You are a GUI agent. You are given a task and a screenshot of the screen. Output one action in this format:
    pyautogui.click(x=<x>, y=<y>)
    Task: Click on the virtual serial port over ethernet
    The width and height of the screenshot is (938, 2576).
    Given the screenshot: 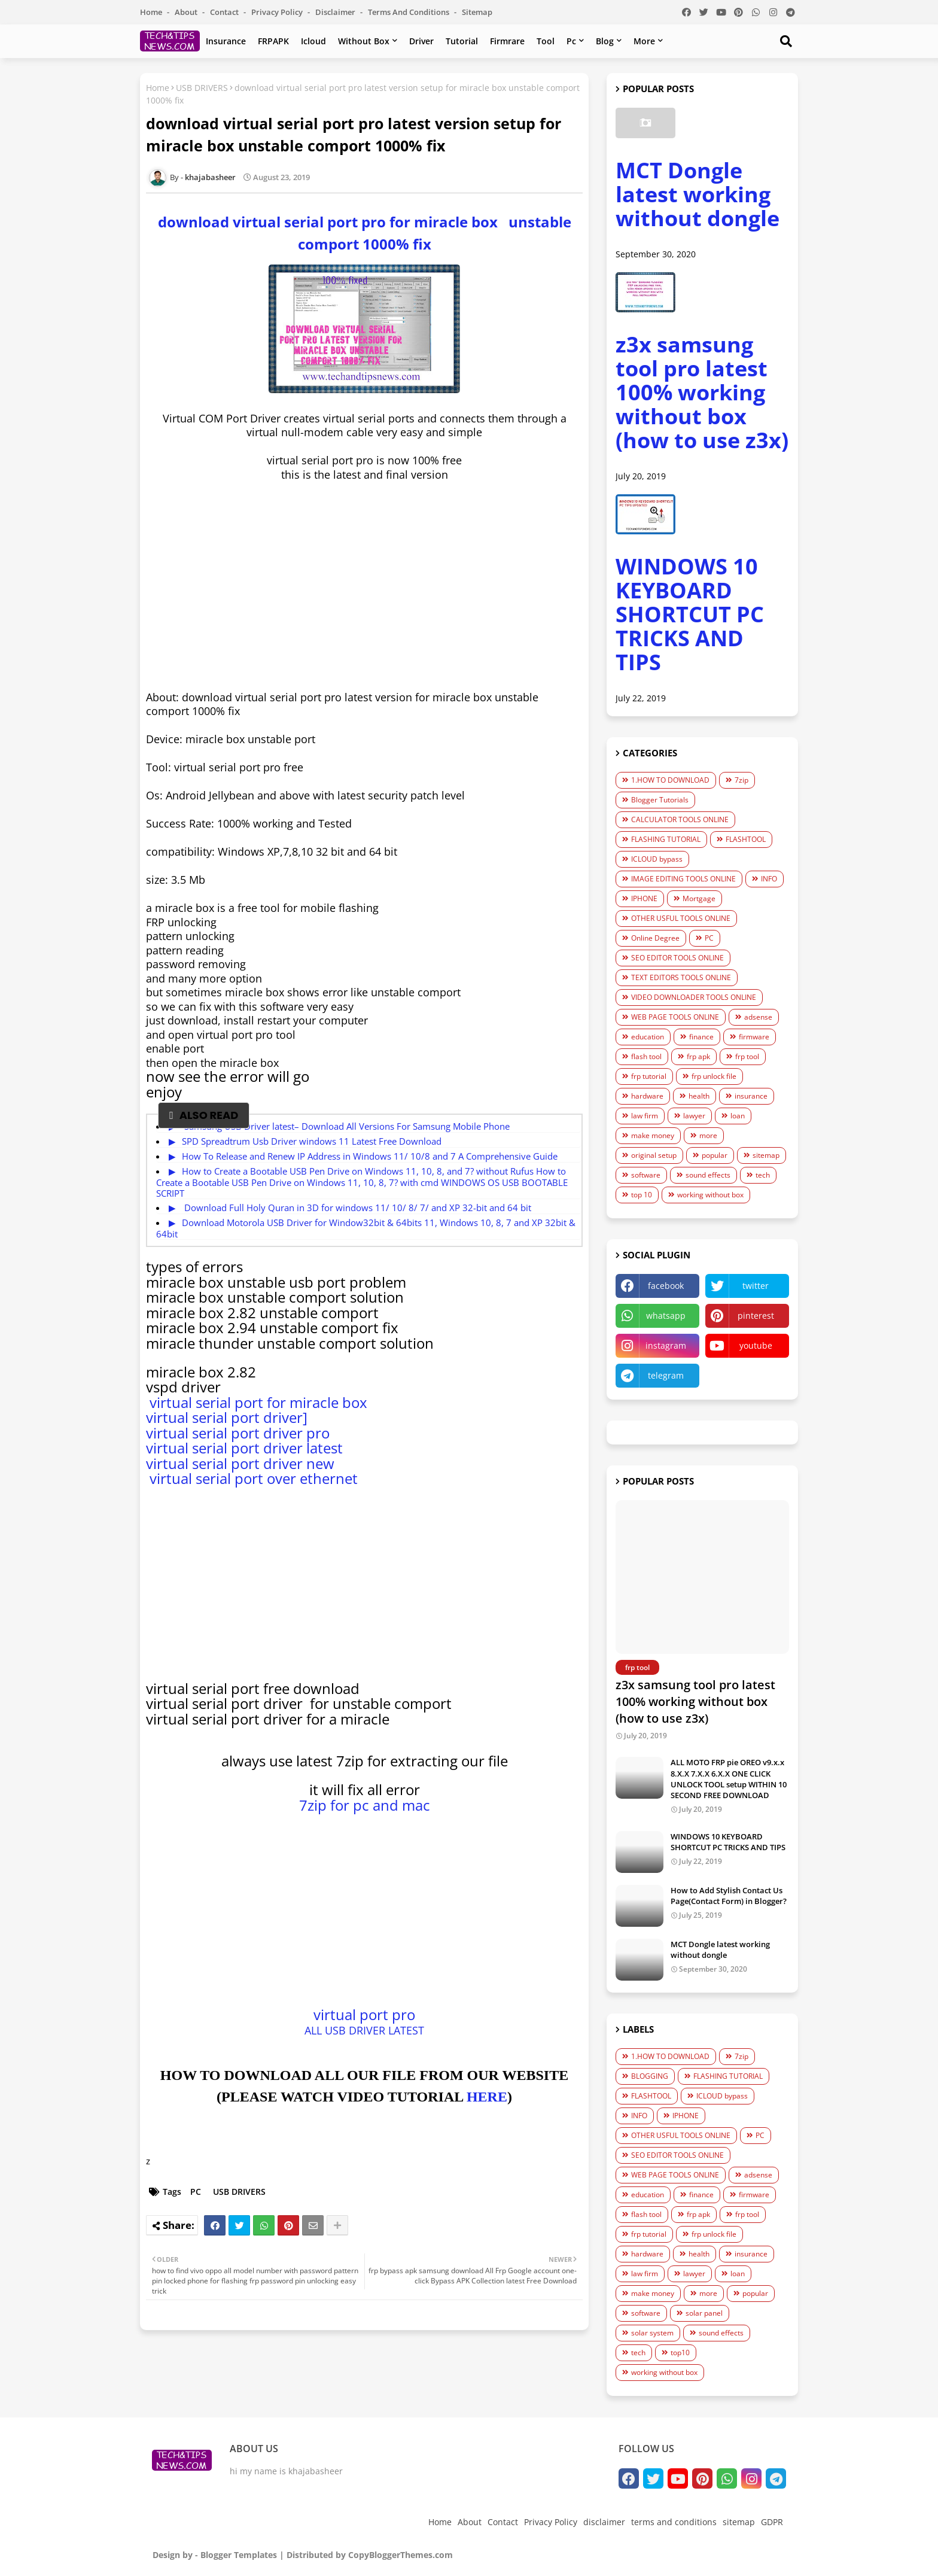 What is the action you would take?
    pyautogui.click(x=252, y=1478)
    